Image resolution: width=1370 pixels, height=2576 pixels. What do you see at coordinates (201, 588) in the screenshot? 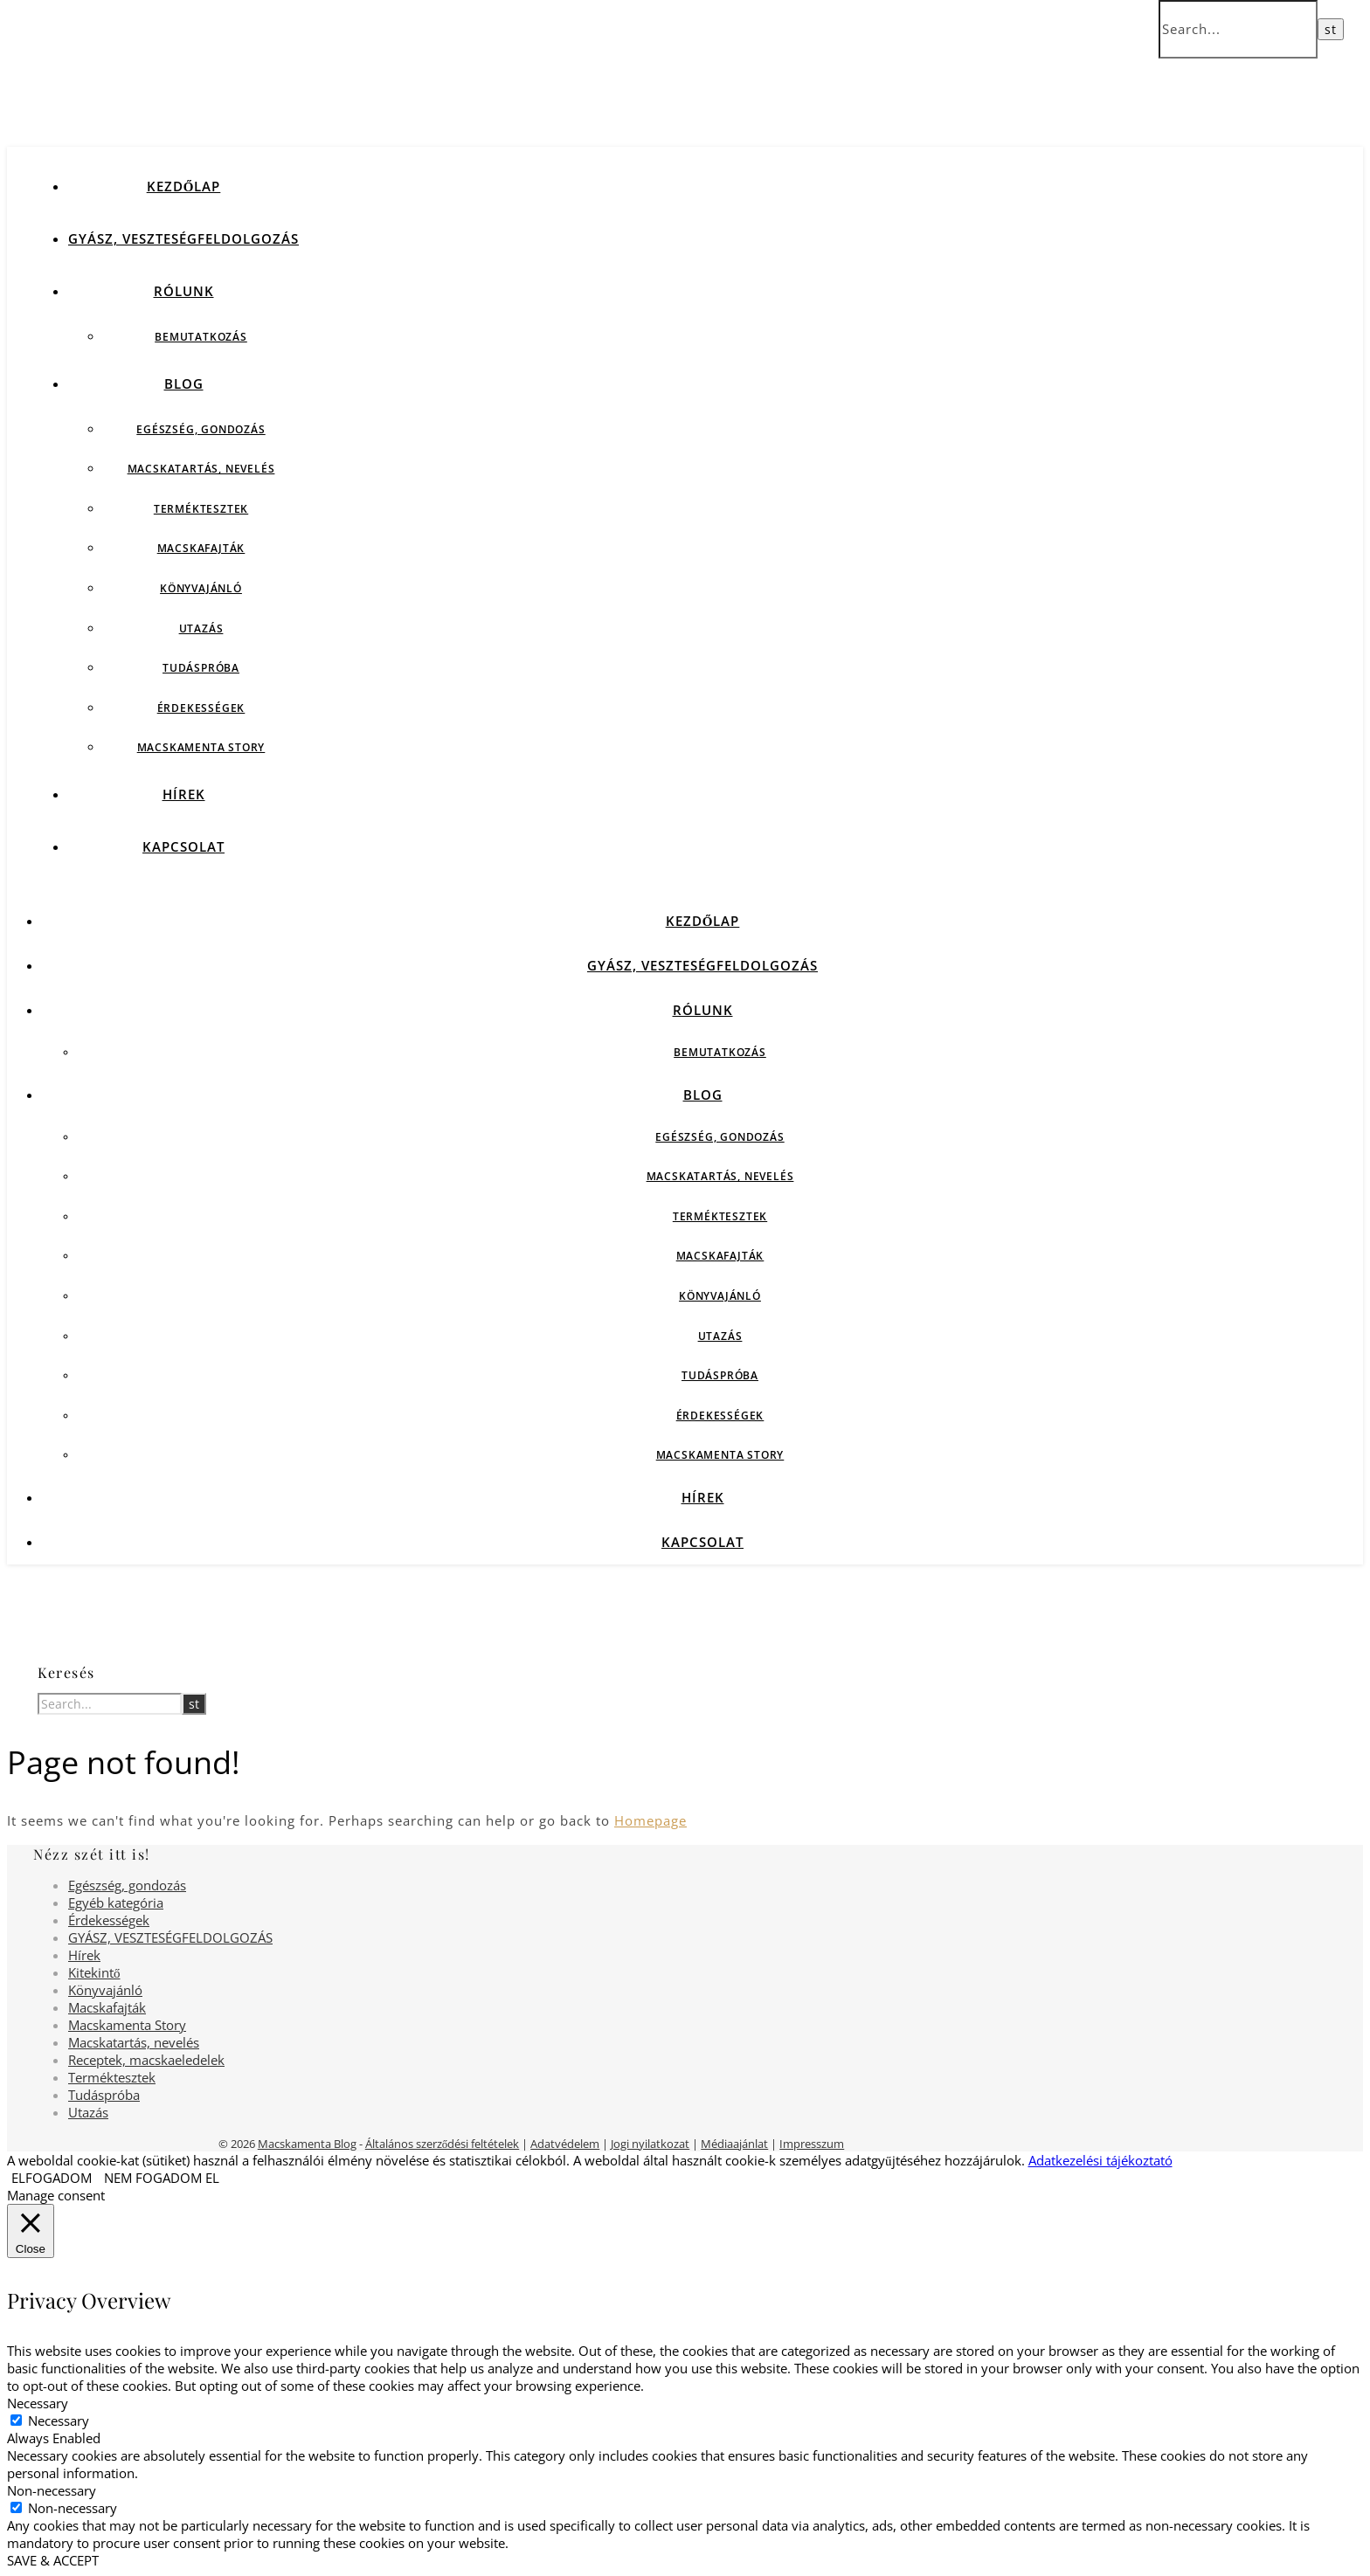
I see `Könyvajánló` at bounding box center [201, 588].